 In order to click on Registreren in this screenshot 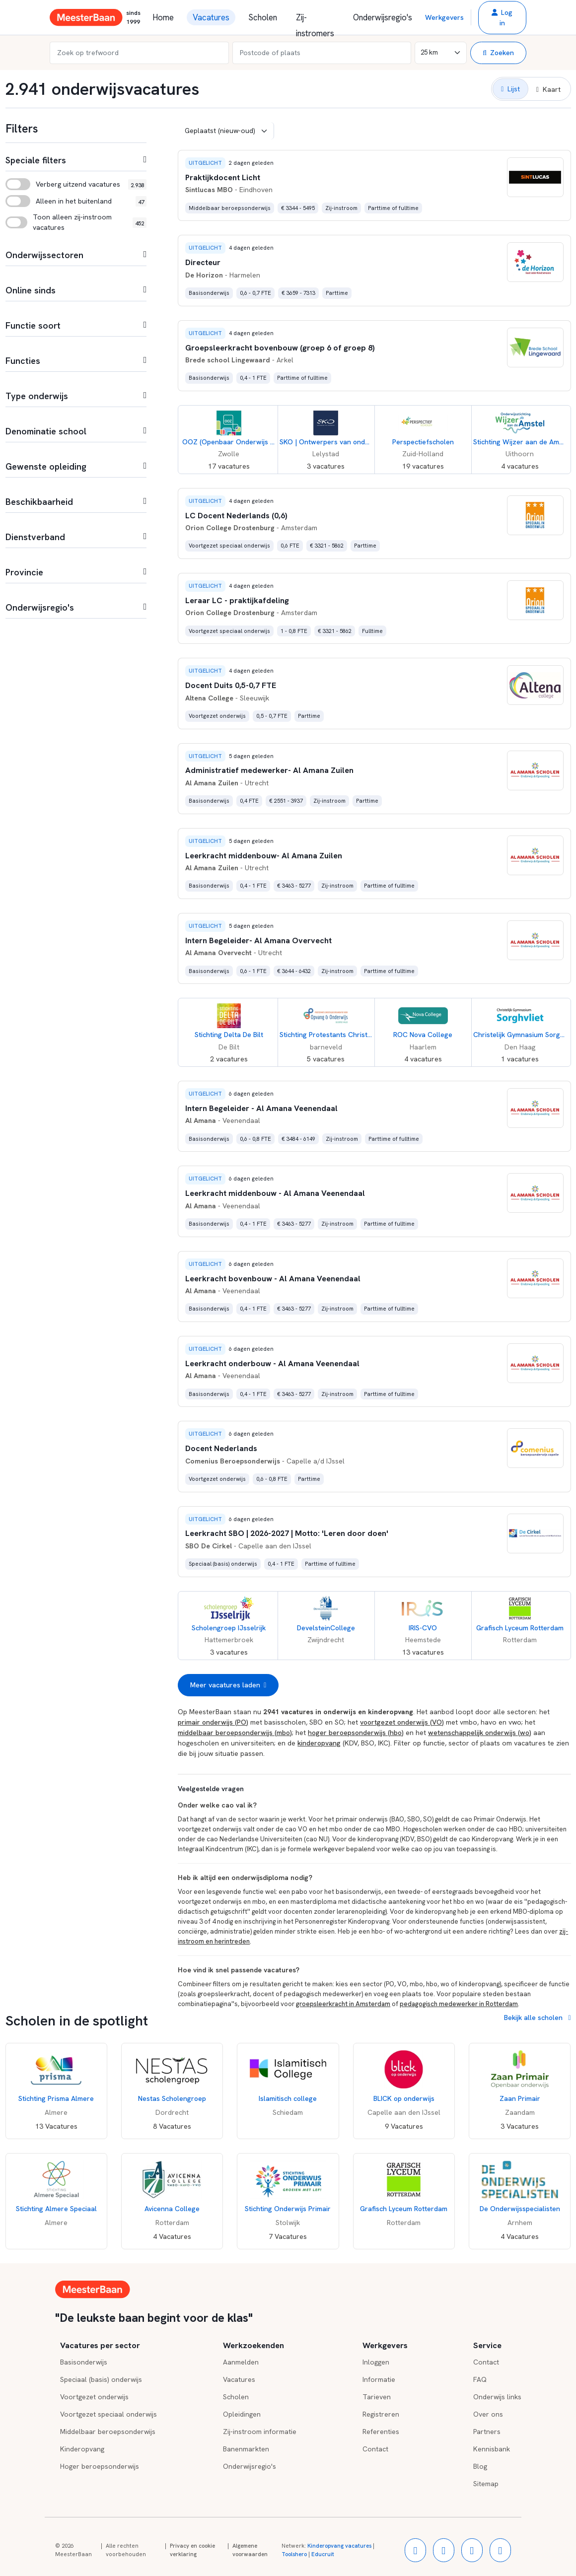, I will do `click(380, 2414)`.